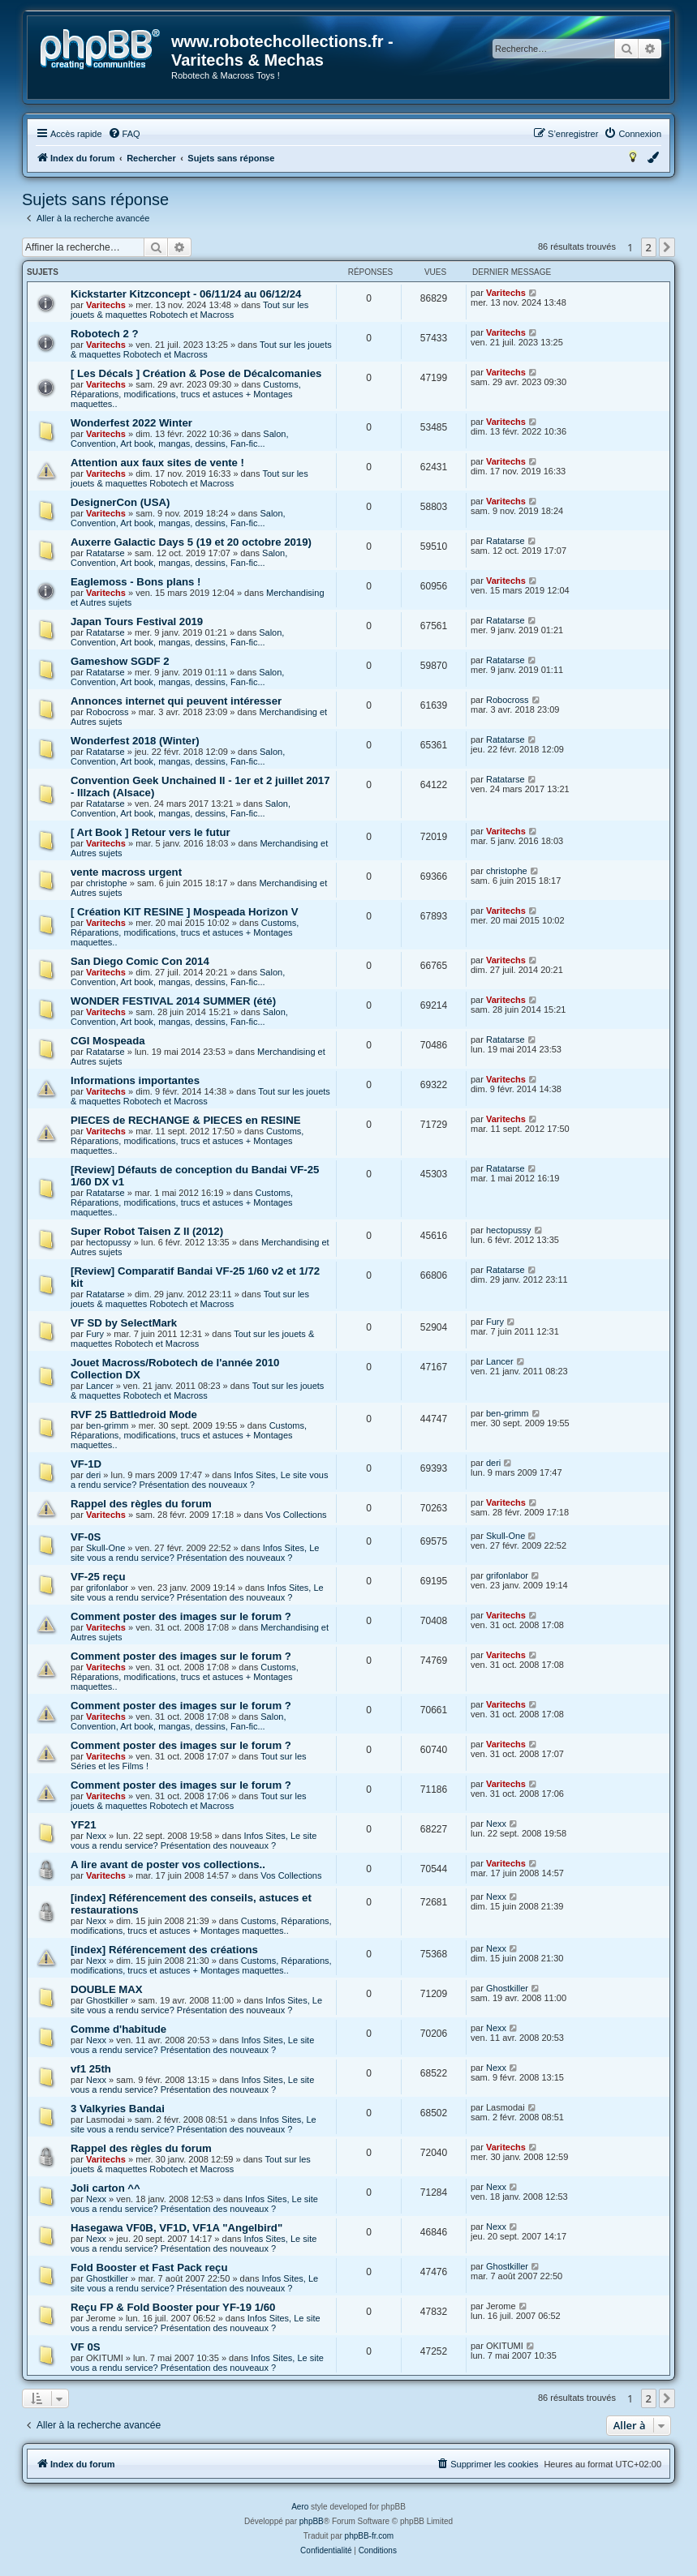 The width and height of the screenshot is (697, 2576). What do you see at coordinates (105, 2188) in the screenshot?
I see `Joli carton ^^` at bounding box center [105, 2188].